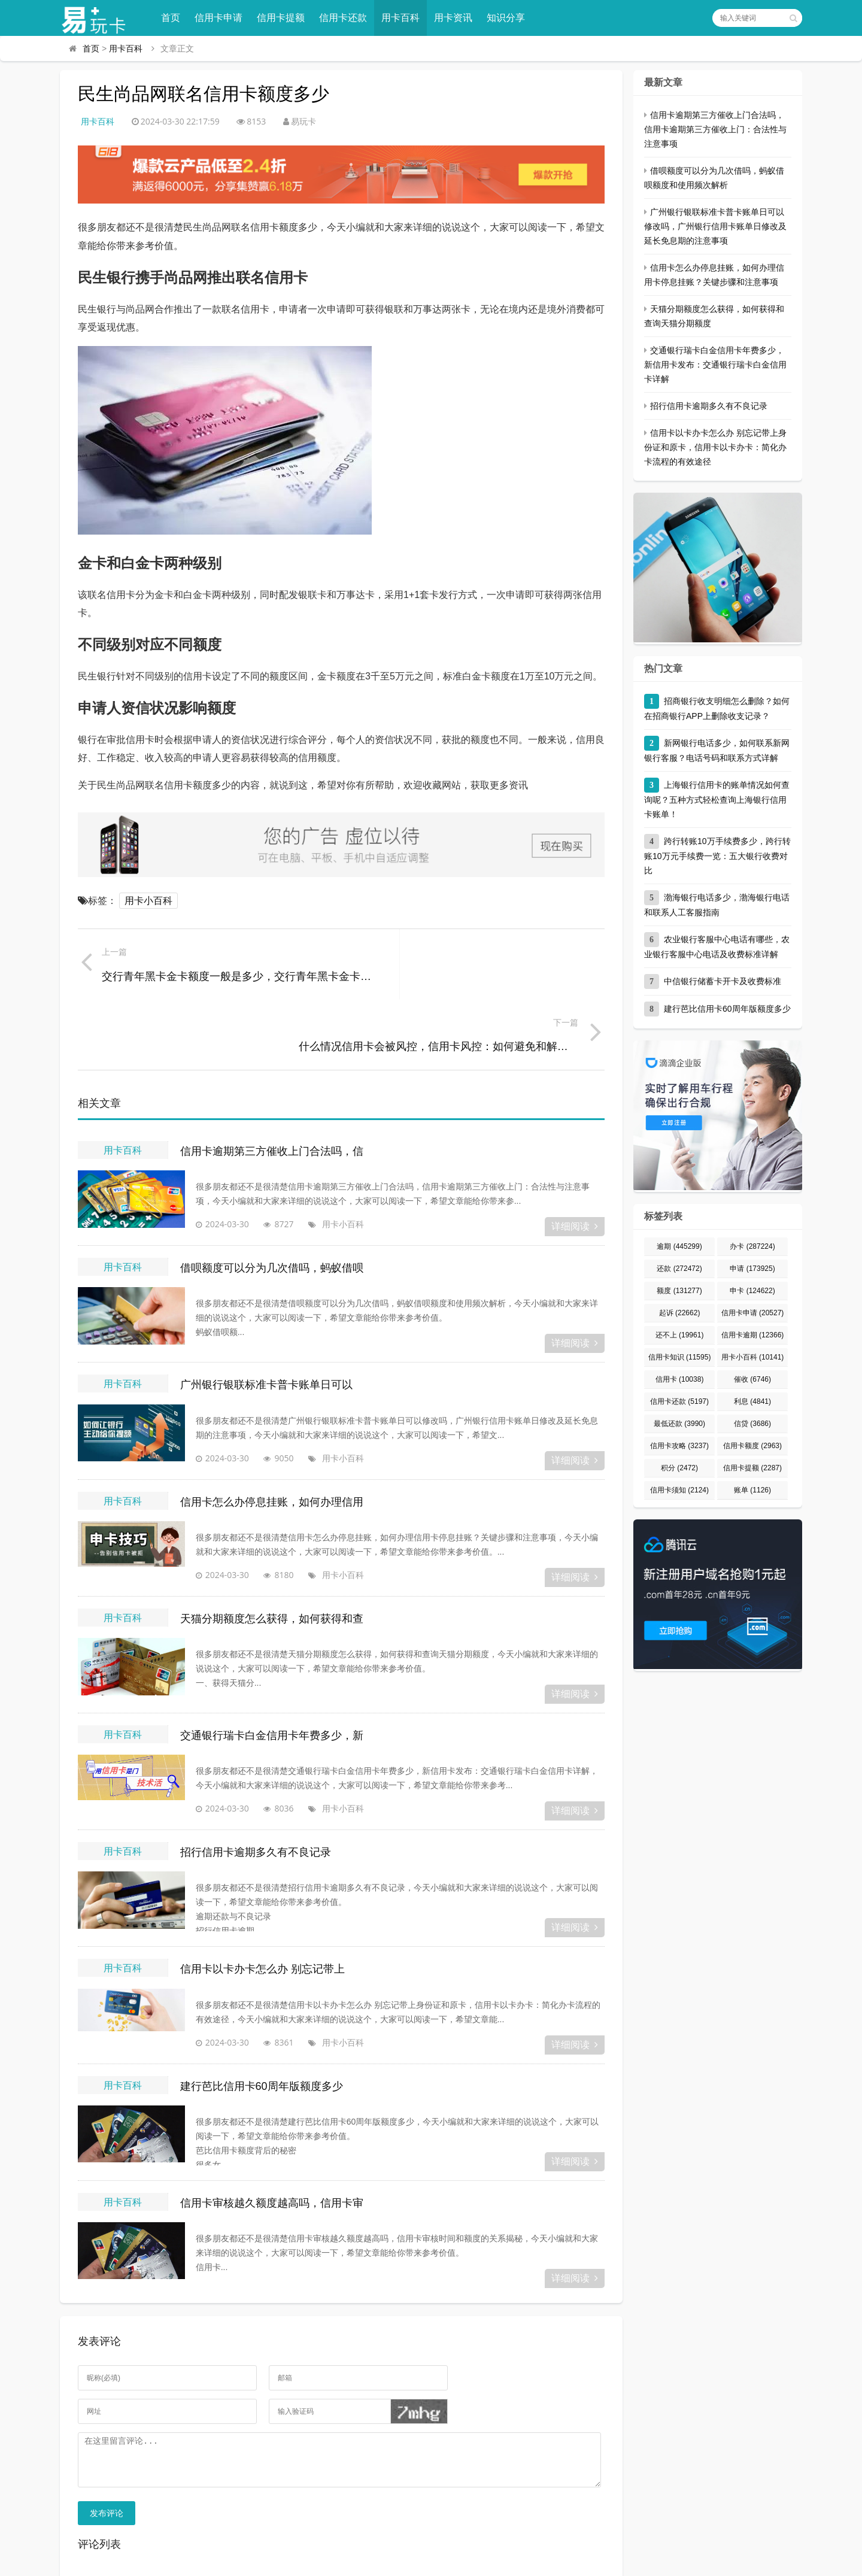 The width and height of the screenshot is (862, 2576). Describe the element at coordinates (271, 1082) in the screenshot. I see `信用卡逾期第三方催收上门合法吗，信` at that location.